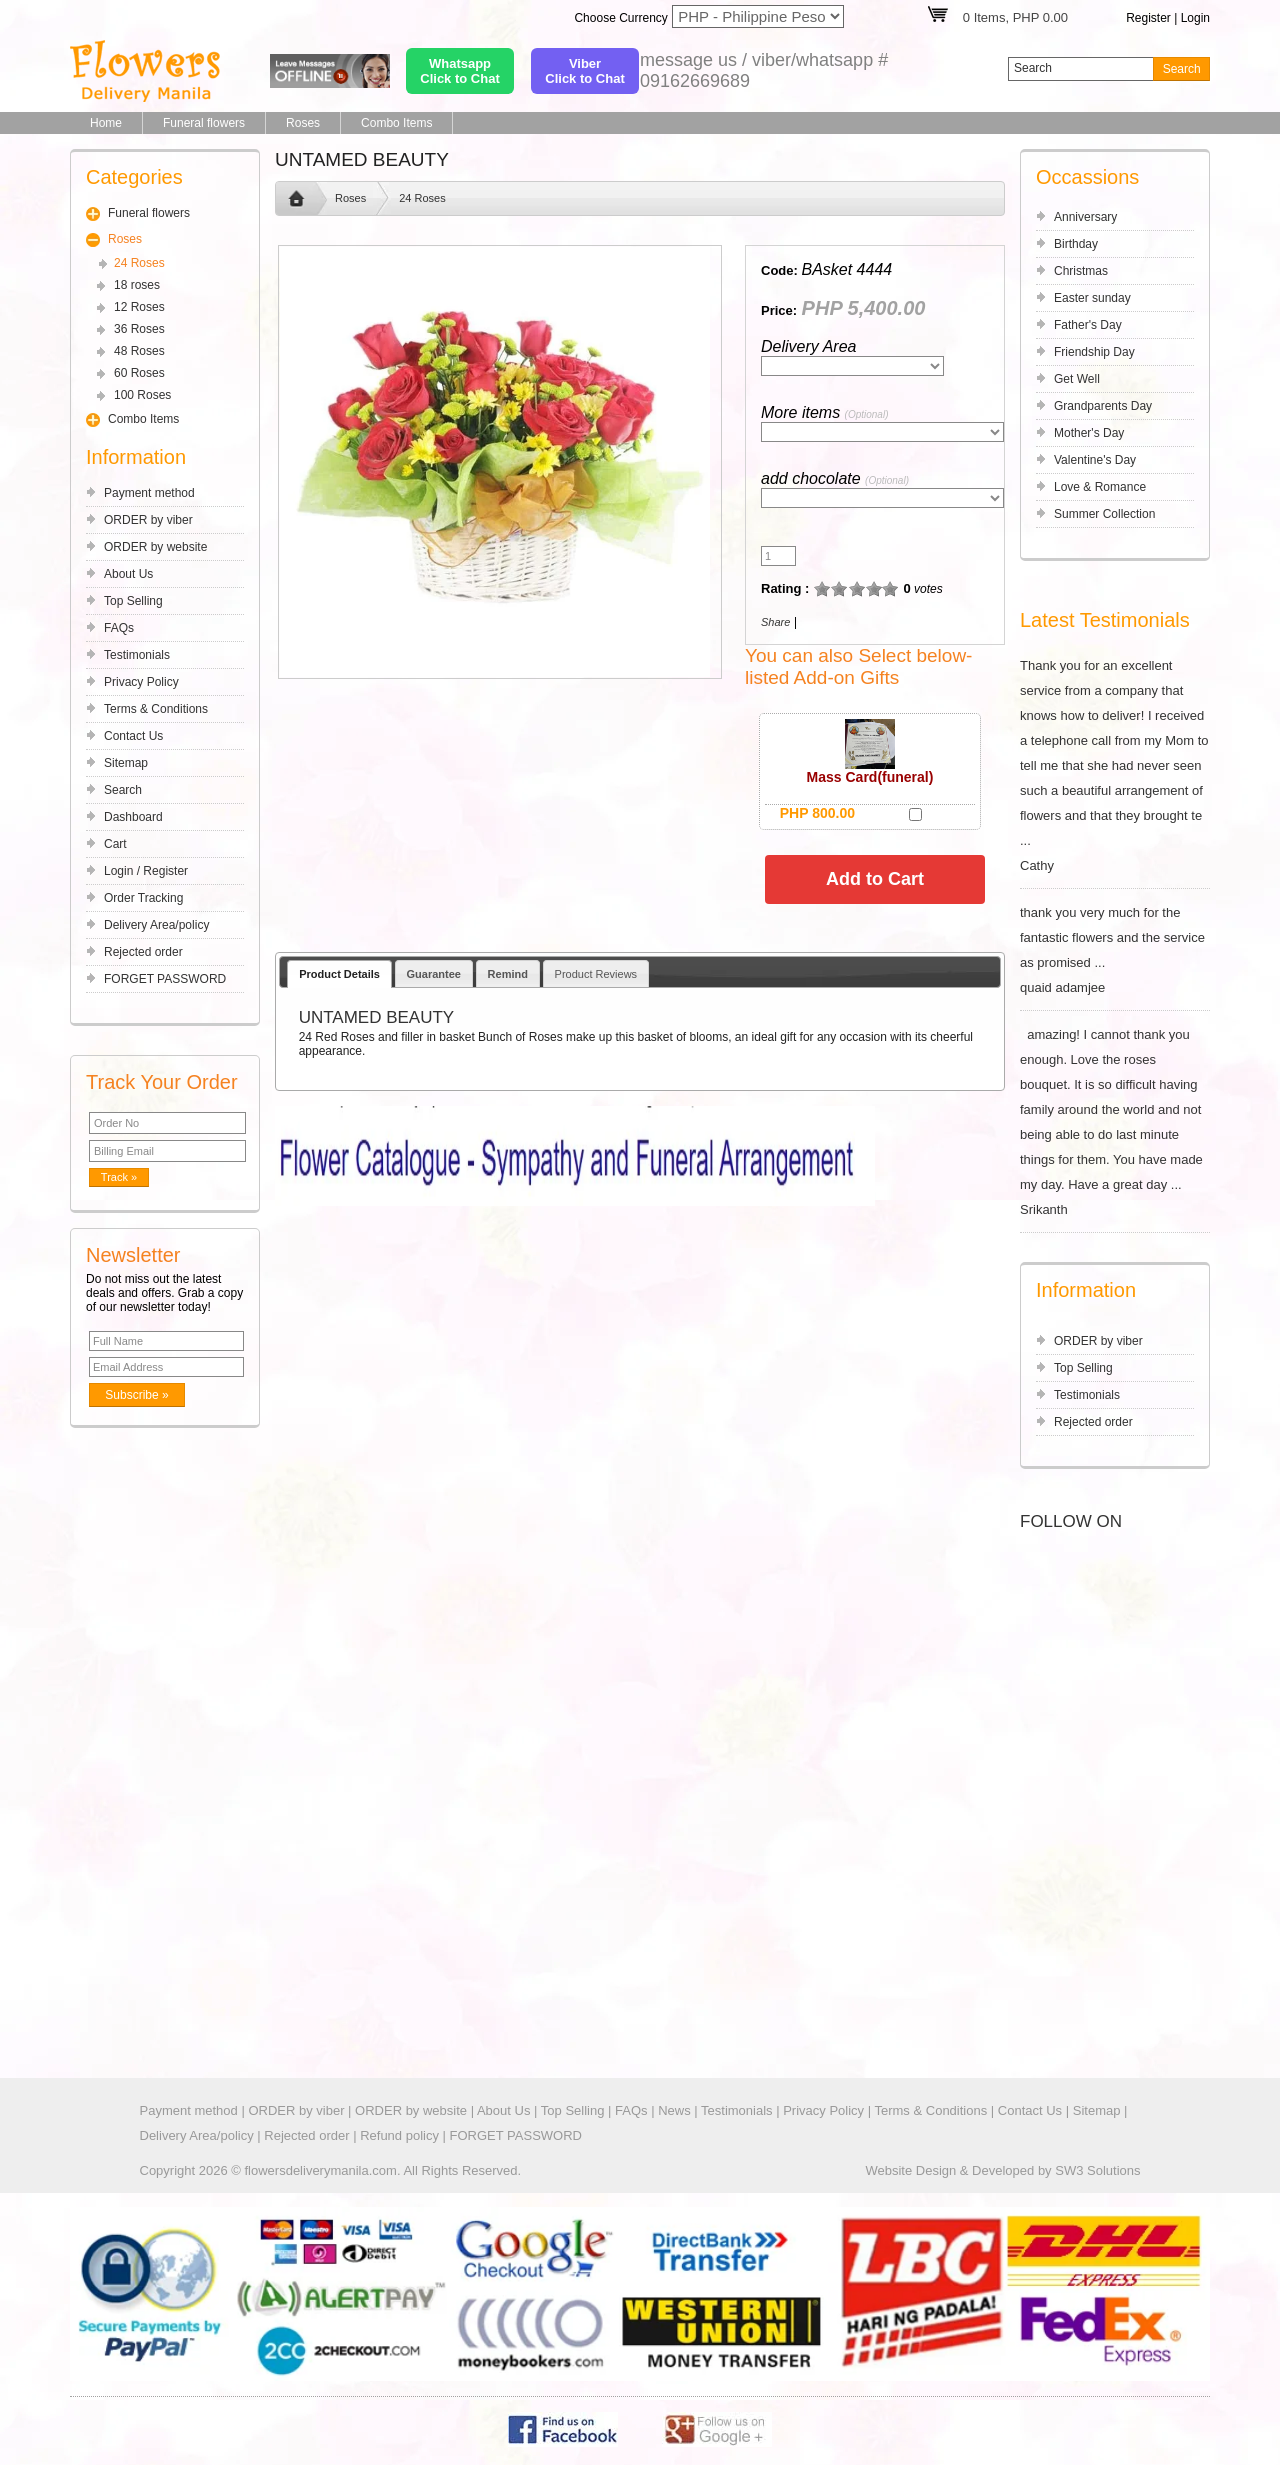 The width and height of the screenshot is (1280, 2465). Describe the element at coordinates (1089, 433) in the screenshot. I see `Mother's Day` at that location.